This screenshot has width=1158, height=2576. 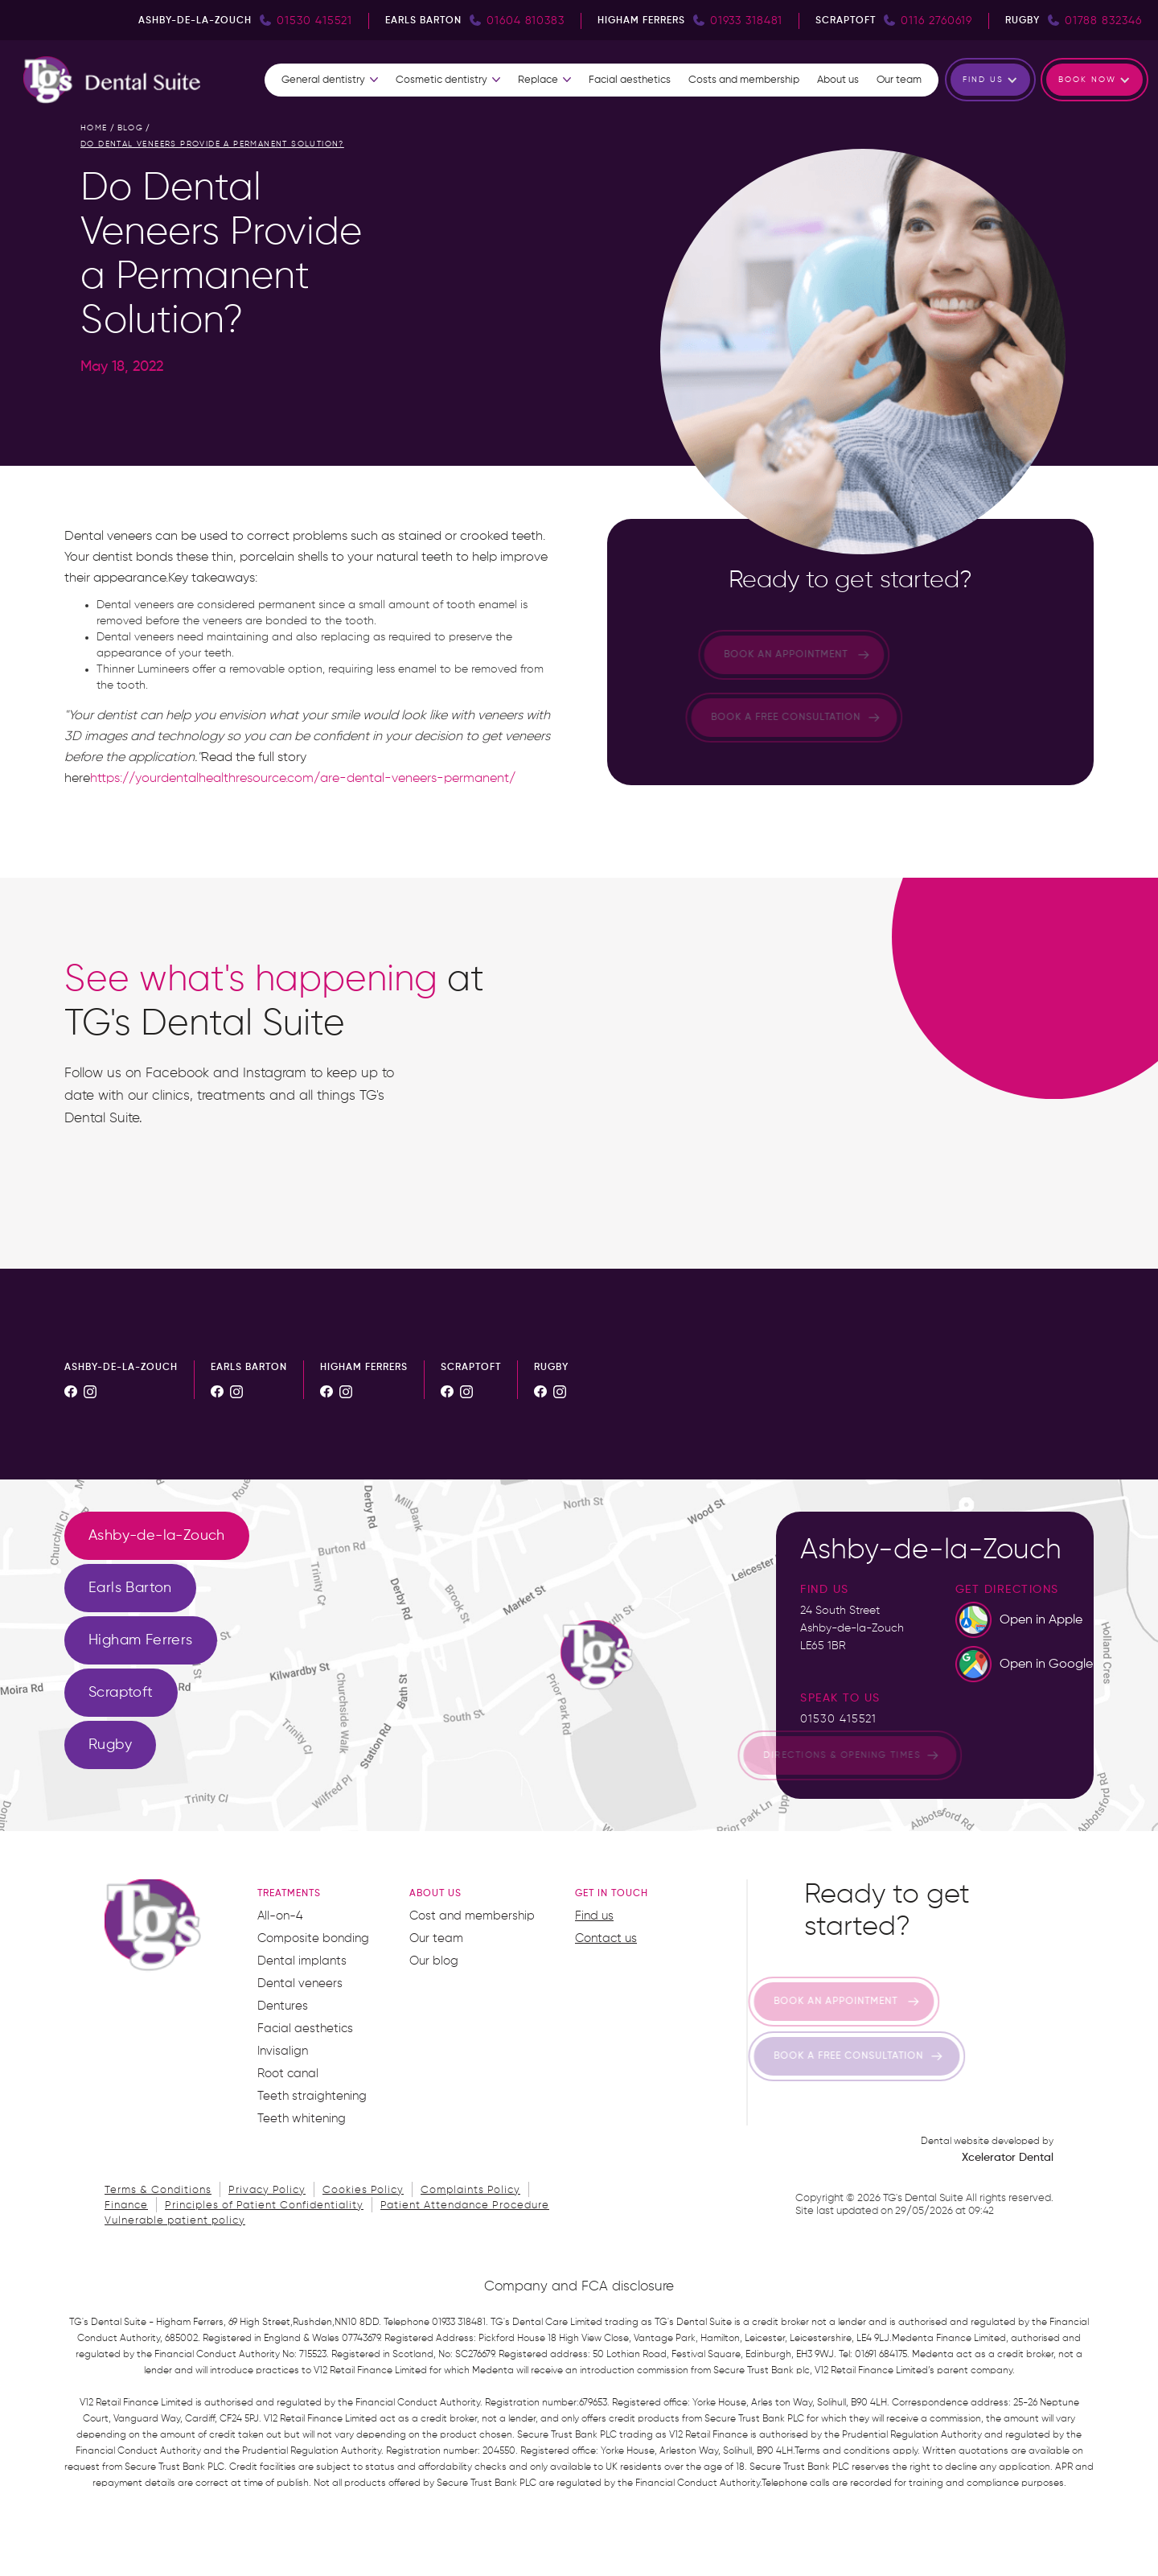 I want to click on [button], so click(x=330, y=80).